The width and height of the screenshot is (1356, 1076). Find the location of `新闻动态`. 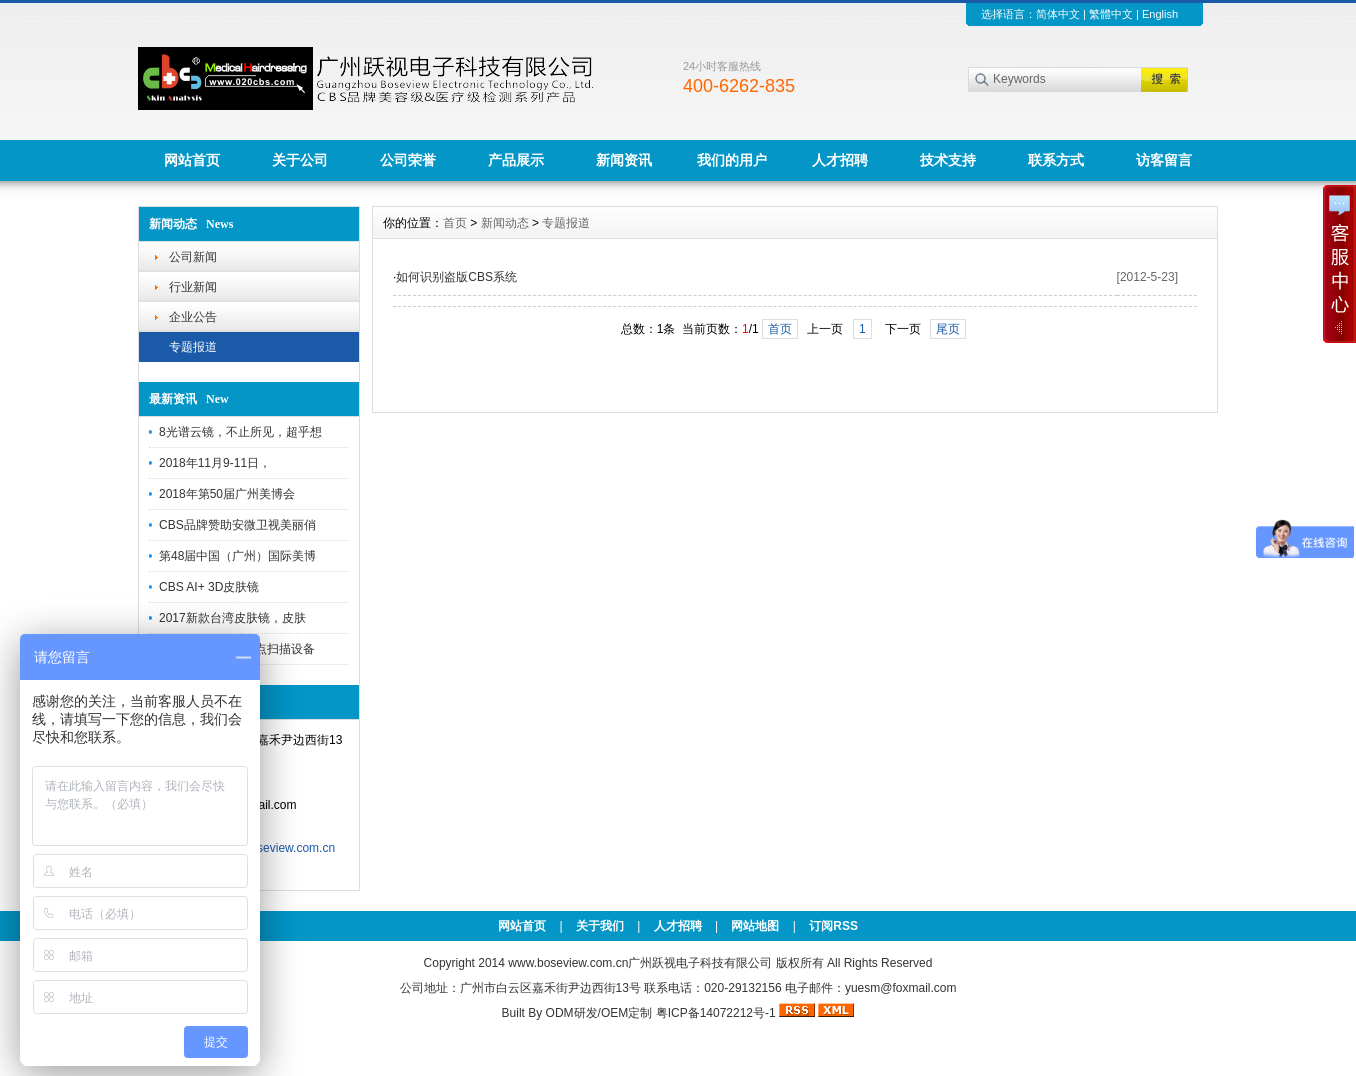

新闻动态 is located at coordinates (505, 223).